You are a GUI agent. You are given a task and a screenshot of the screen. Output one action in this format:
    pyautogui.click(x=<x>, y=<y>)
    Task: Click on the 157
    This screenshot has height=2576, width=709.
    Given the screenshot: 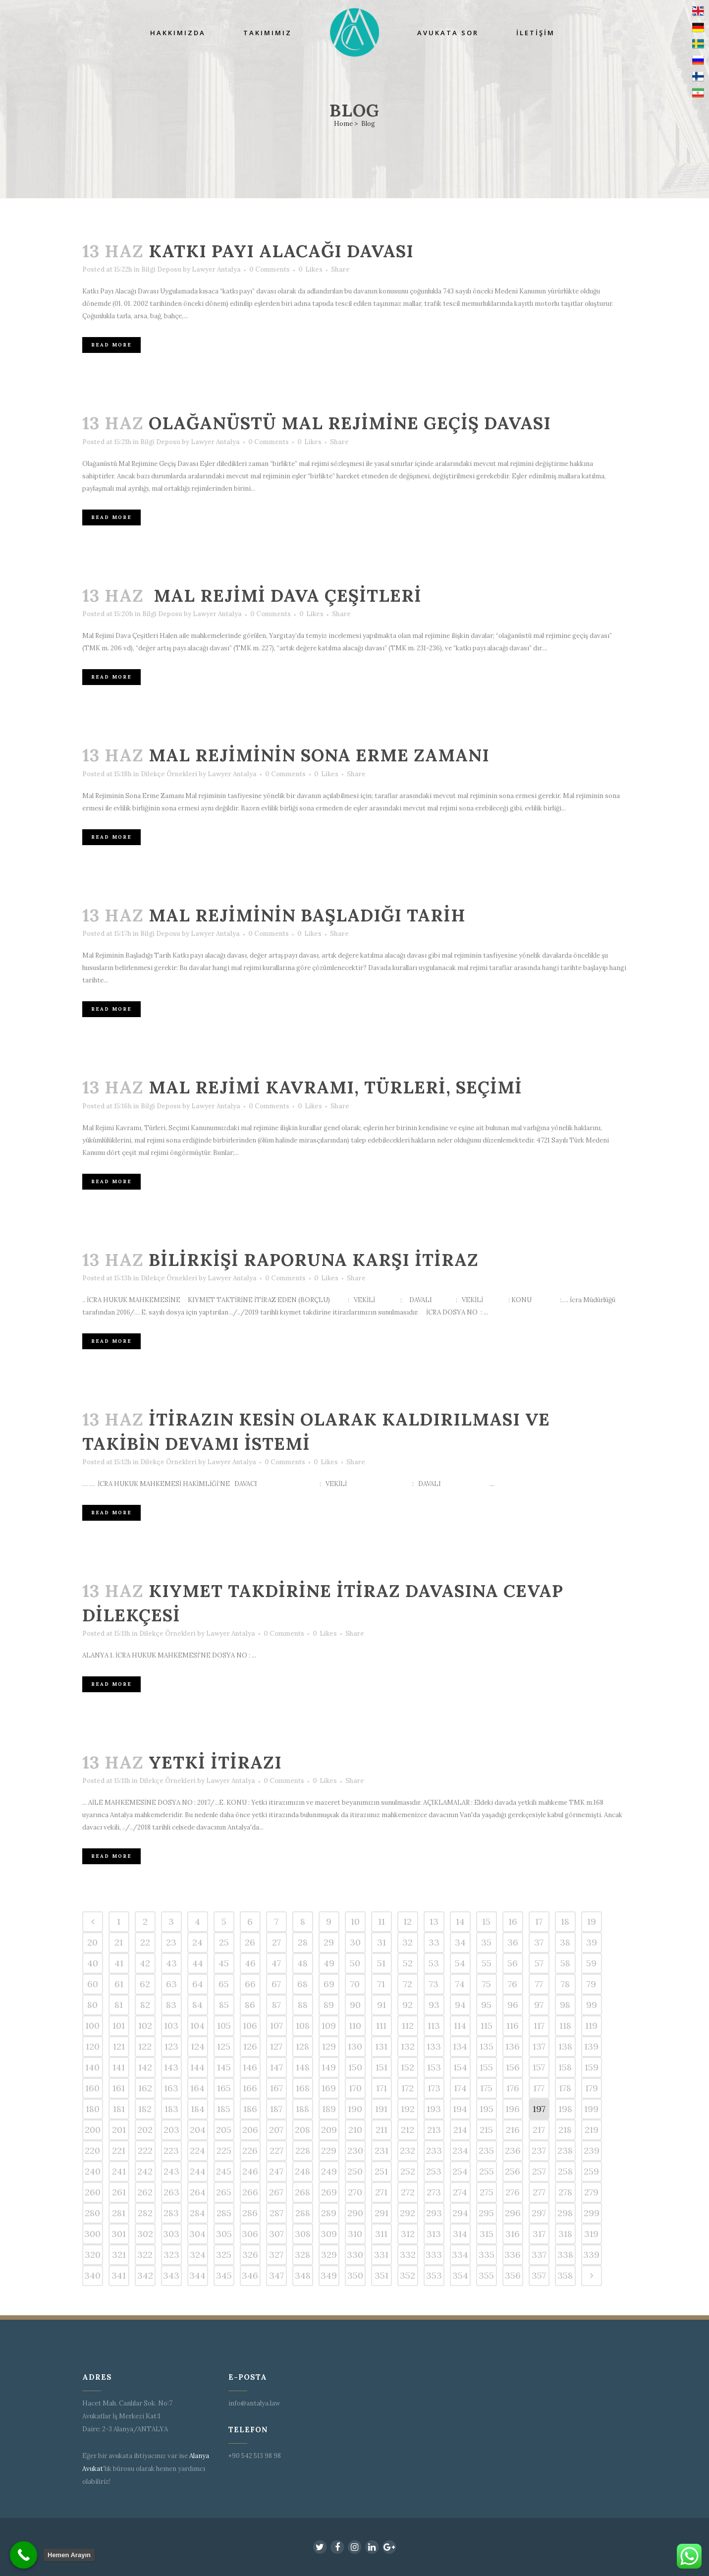 What is the action you would take?
    pyautogui.click(x=539, y=2067)
    